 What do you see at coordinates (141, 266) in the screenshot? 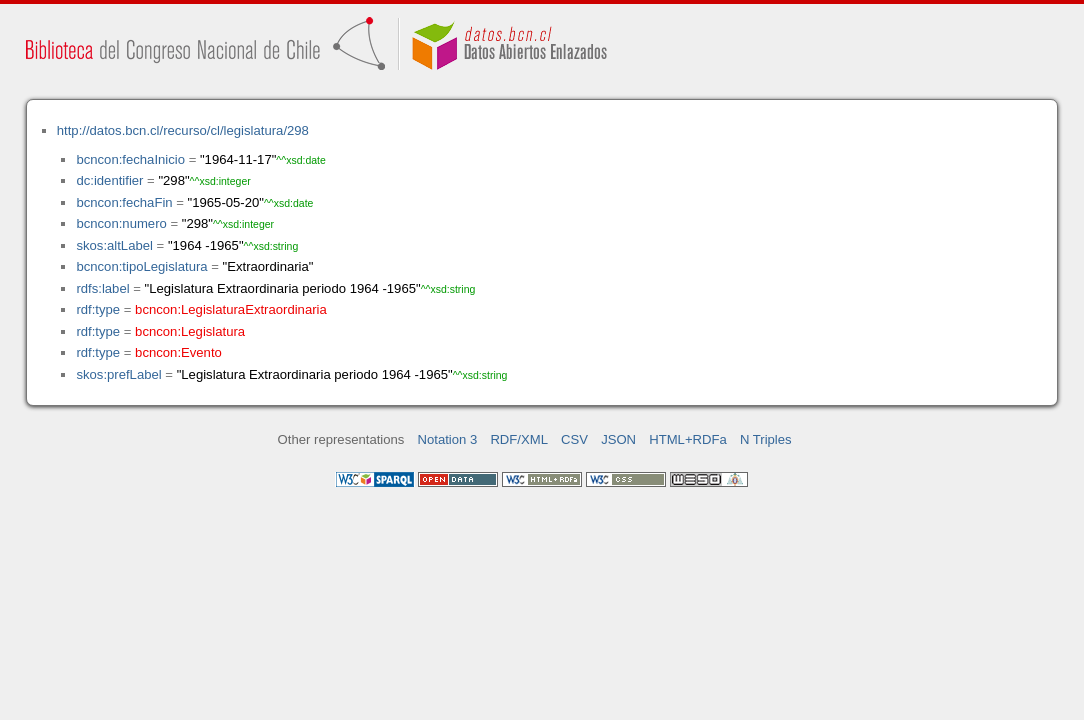
I see `bcncon:tipoLegislatura` at bounding box center [141, 266].